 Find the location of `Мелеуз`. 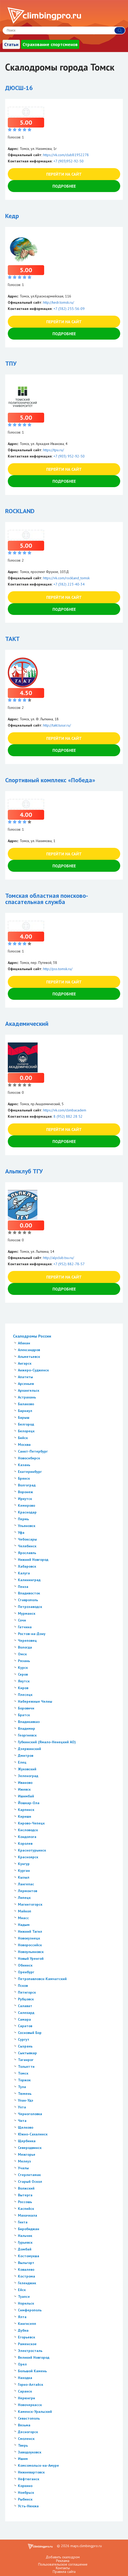

Мелеуз is located at coordinates (24, 2161).